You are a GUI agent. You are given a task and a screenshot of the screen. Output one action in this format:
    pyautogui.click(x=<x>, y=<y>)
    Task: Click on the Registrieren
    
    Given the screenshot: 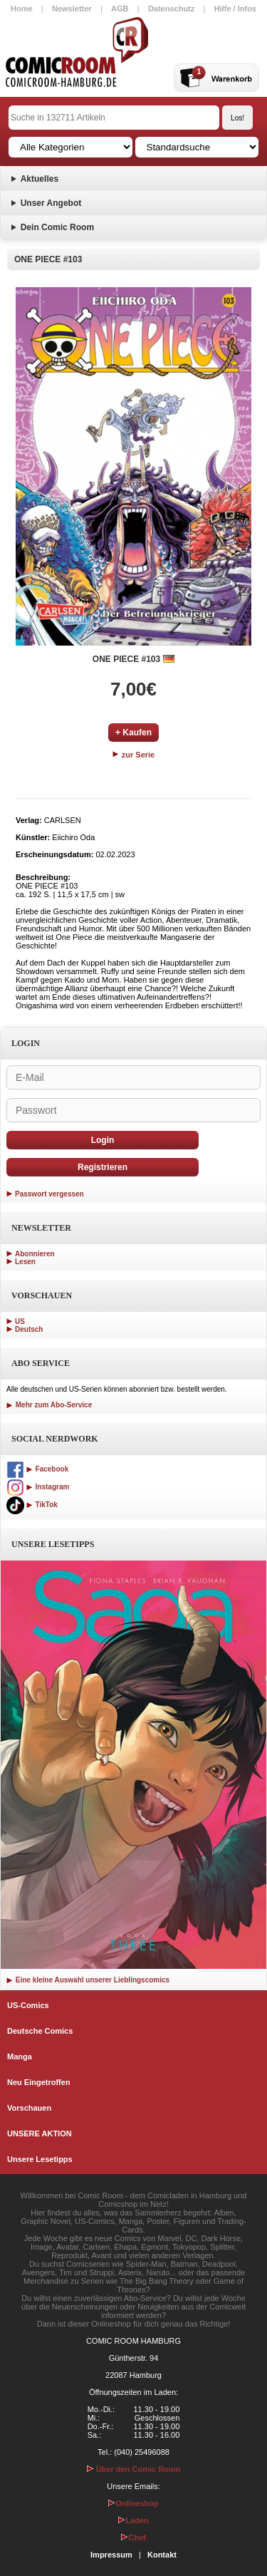 What is the action you would take?
    pyautogui.click(x=102, y=1167)
    